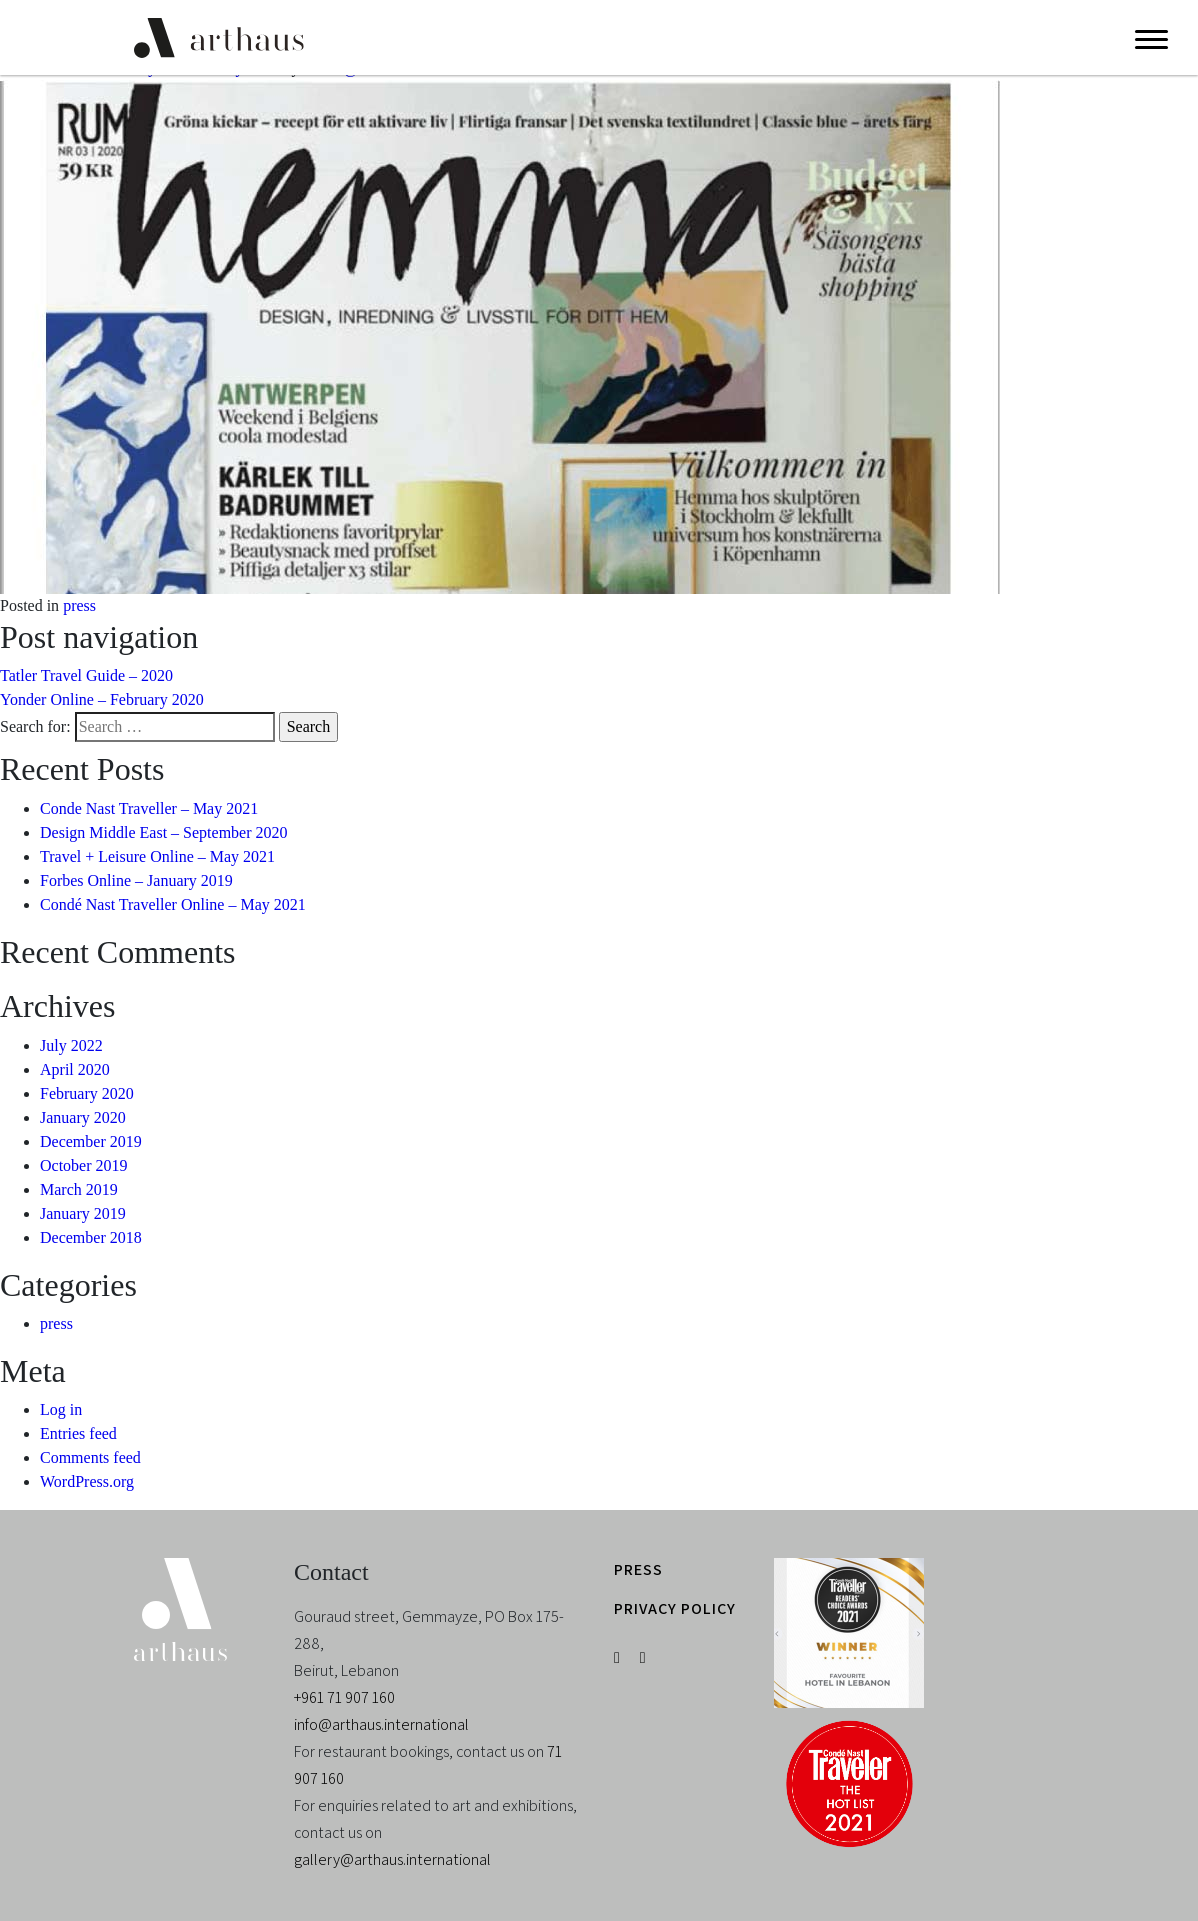 Image resolution: width=1198 pixels, height=1921 pixels. What do you see at coordinates (91, 1141) in the screenshot?
I see `December 2019` at bounding box center [91, 1141].